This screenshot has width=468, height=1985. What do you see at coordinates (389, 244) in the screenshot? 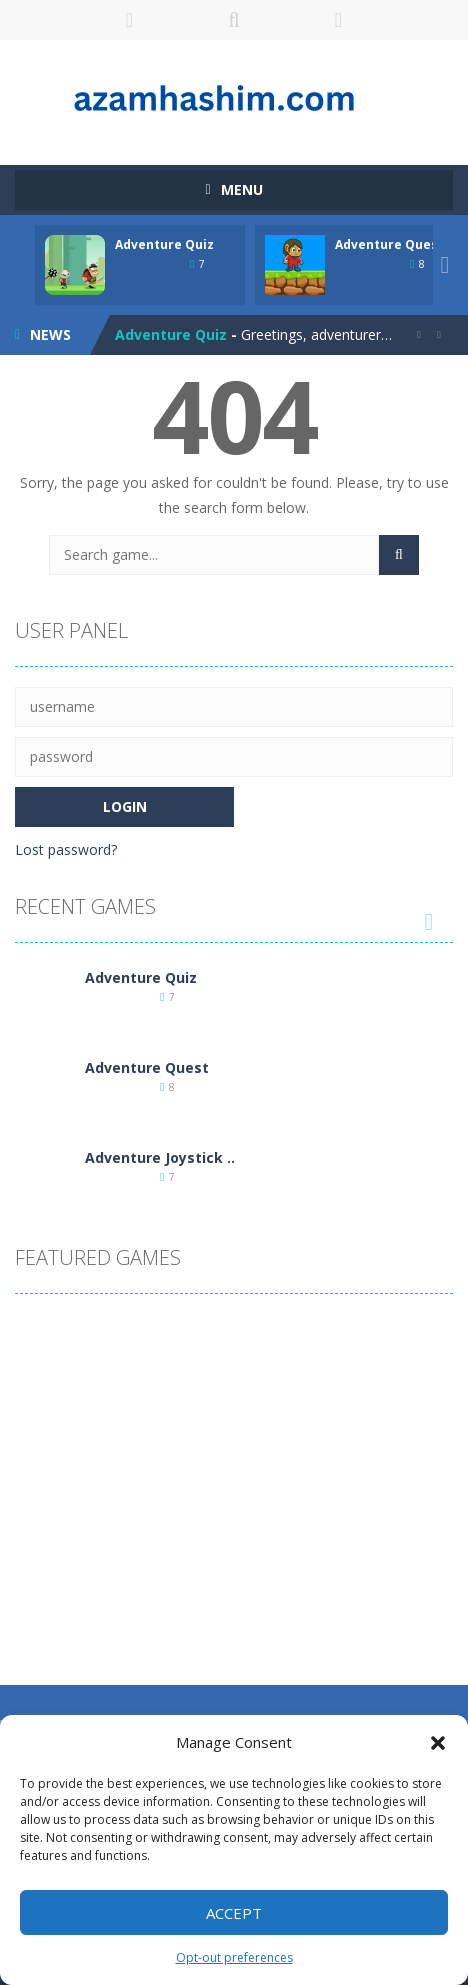
I see `Adventure Quest` at bounding box center [389, 244].